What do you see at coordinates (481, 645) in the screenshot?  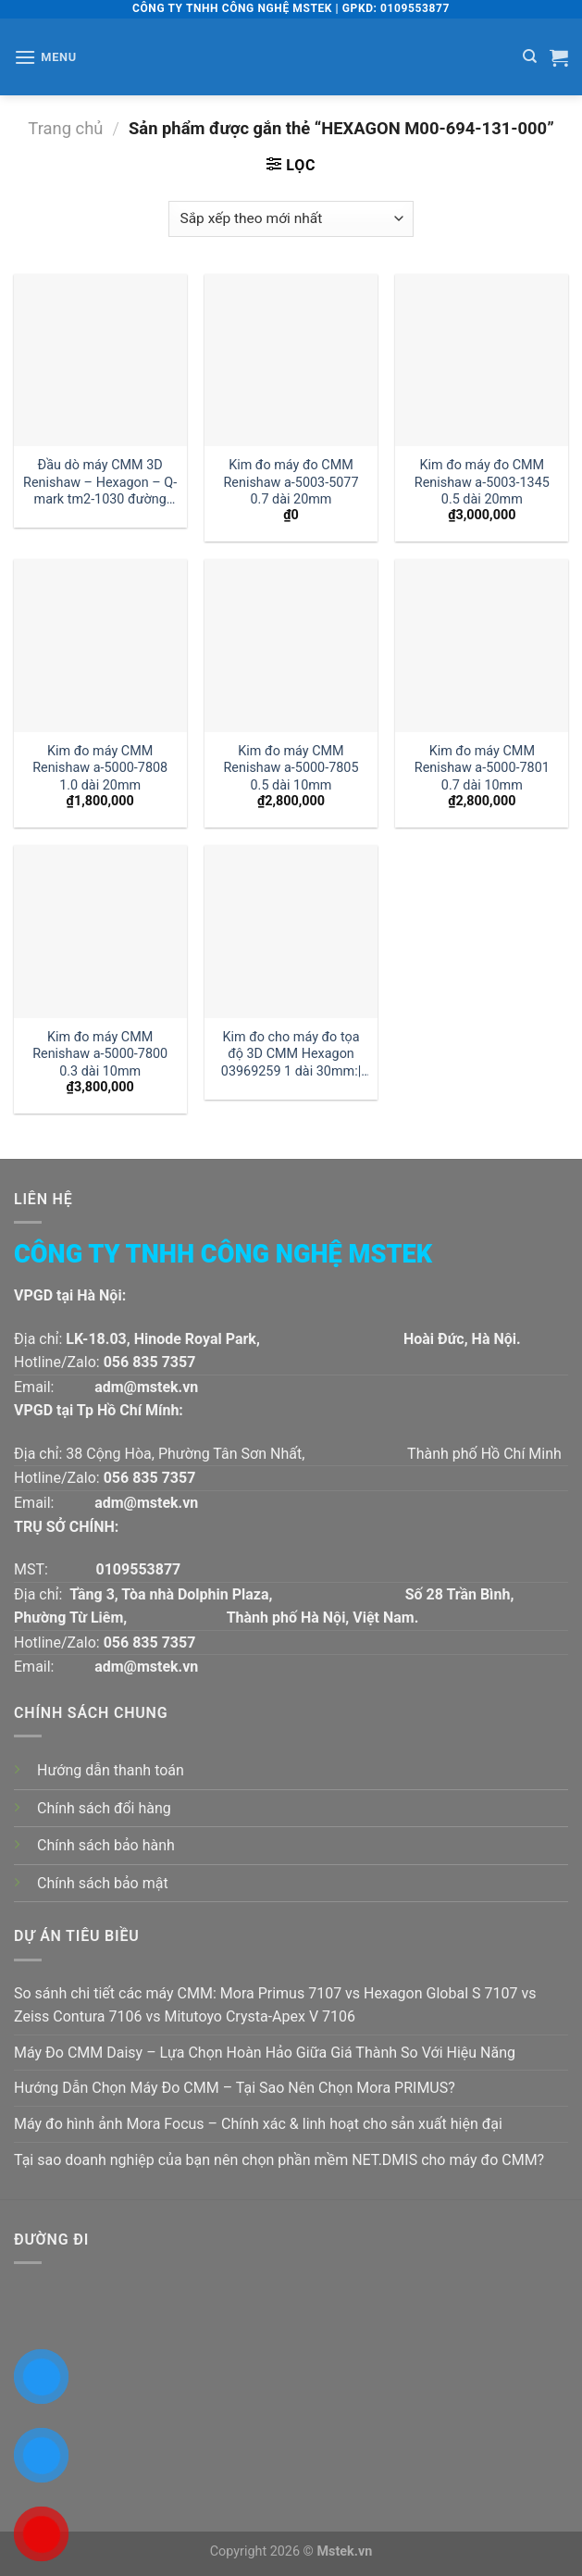 I see `[Kim đo máy CMM Renishaw a-5000-7801 0.7 dài 10mm]` at bounding box center [481, 645].